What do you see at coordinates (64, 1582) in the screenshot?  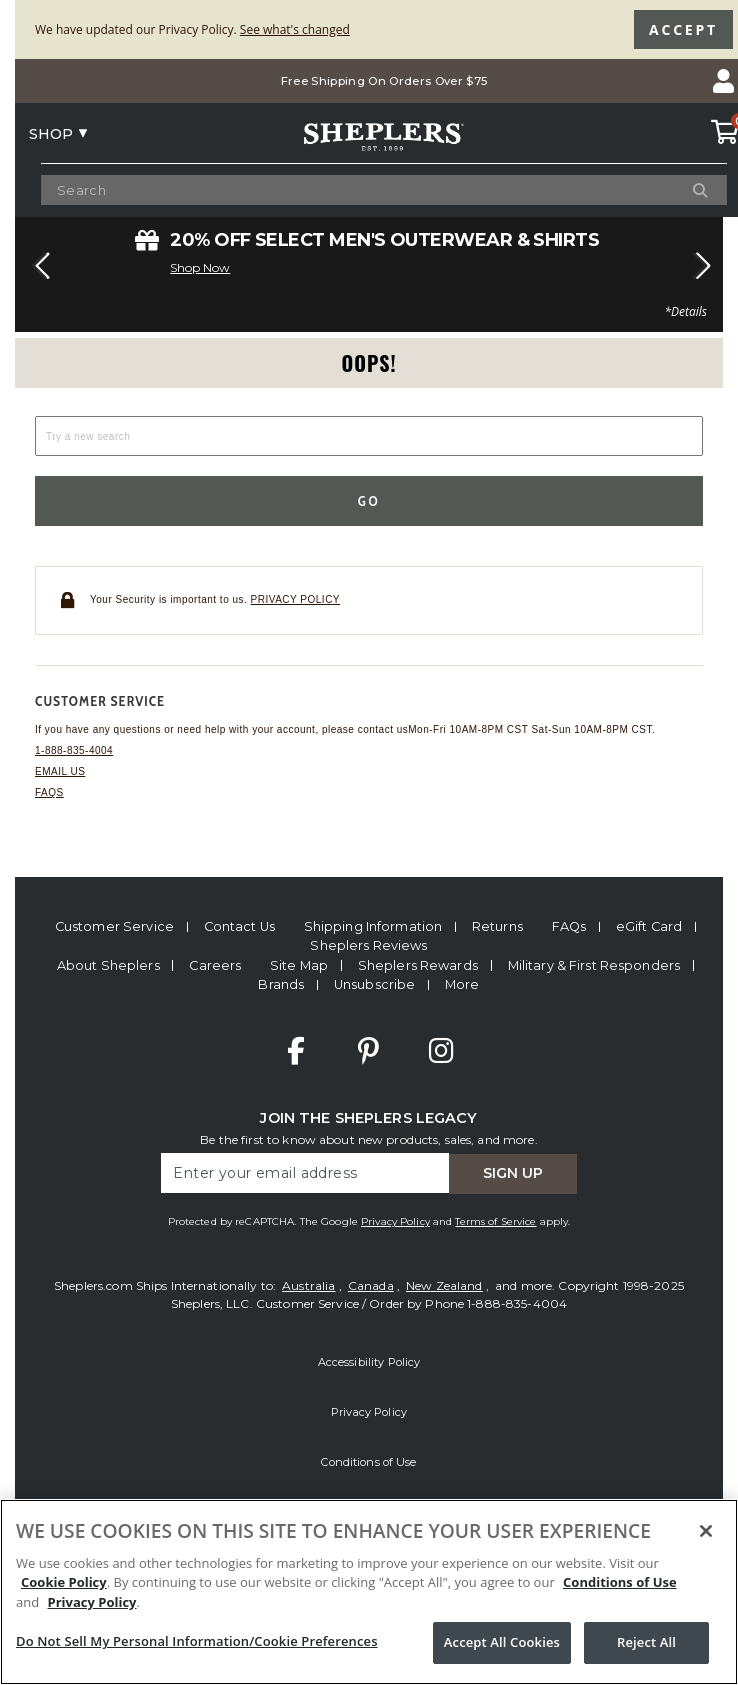 I see `Cookie Policy` at bounding box center [64, 1582].